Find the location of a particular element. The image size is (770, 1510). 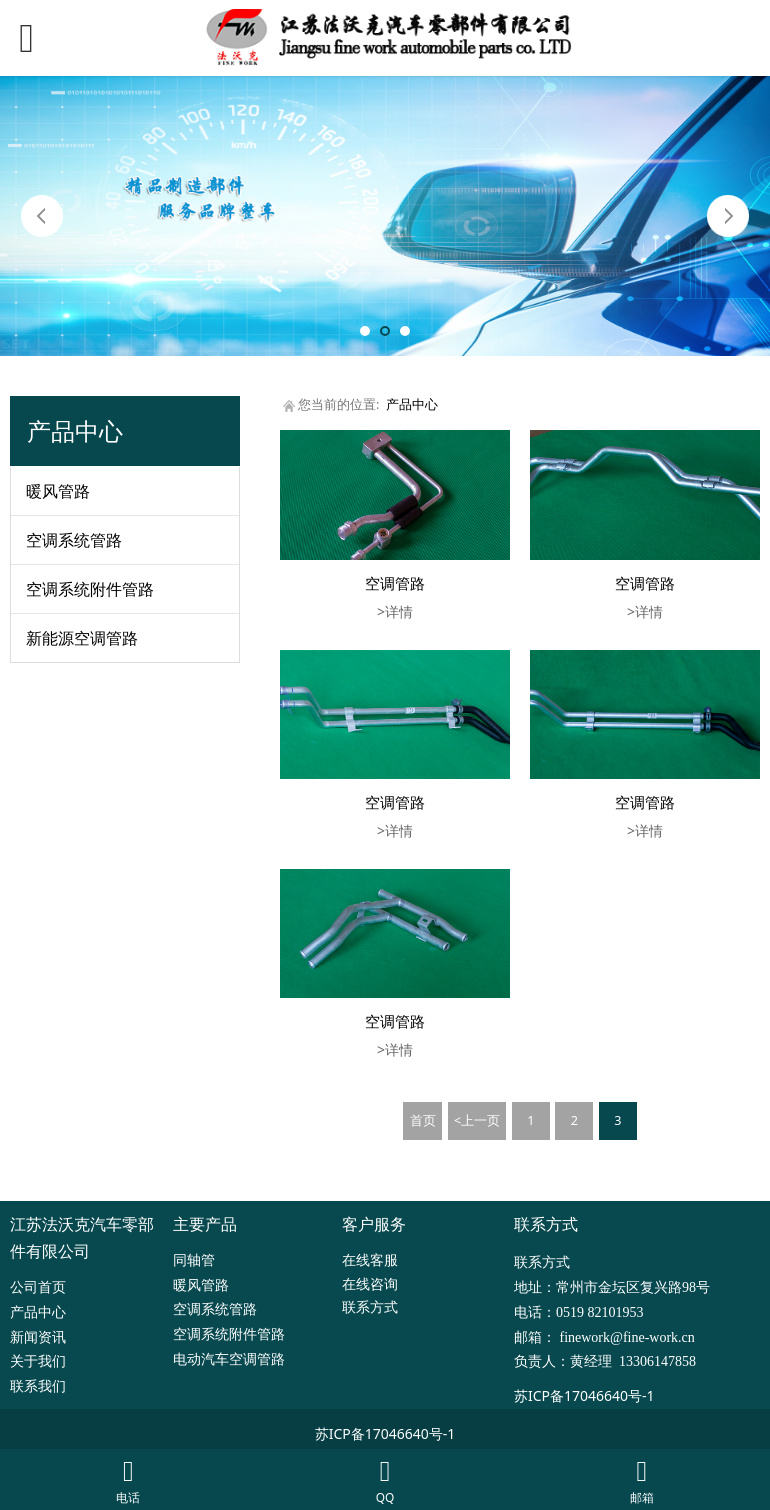

Prev is located at coordinates (42, 216).